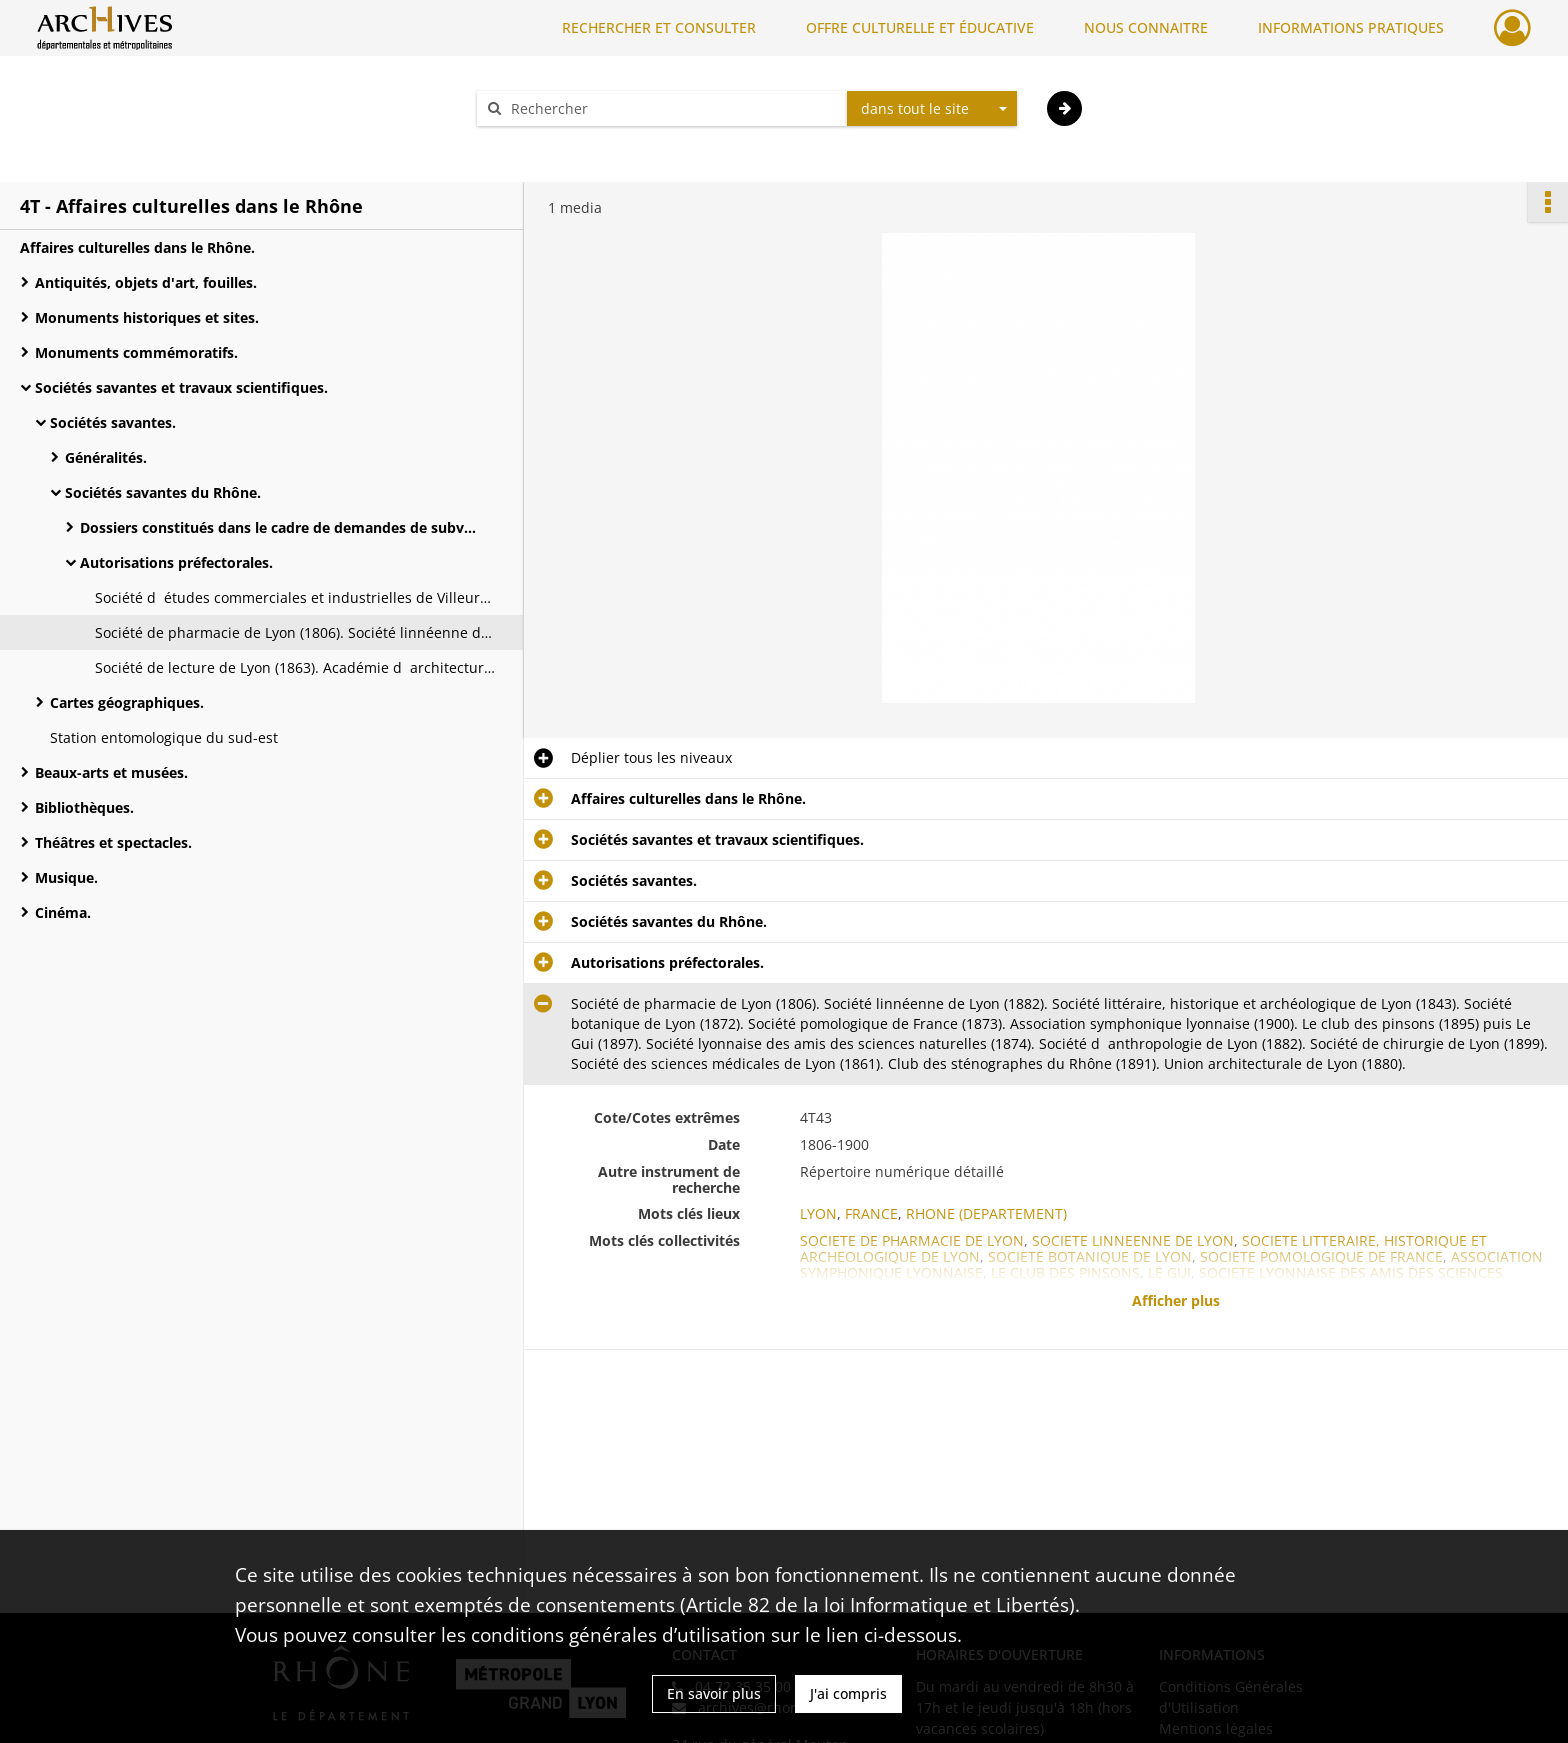 The image size is (1568, 1743). Describe the element at coordinates (1065, 1272) in the screenshot. I see `LE CLUB DES PINSONS` at that location.